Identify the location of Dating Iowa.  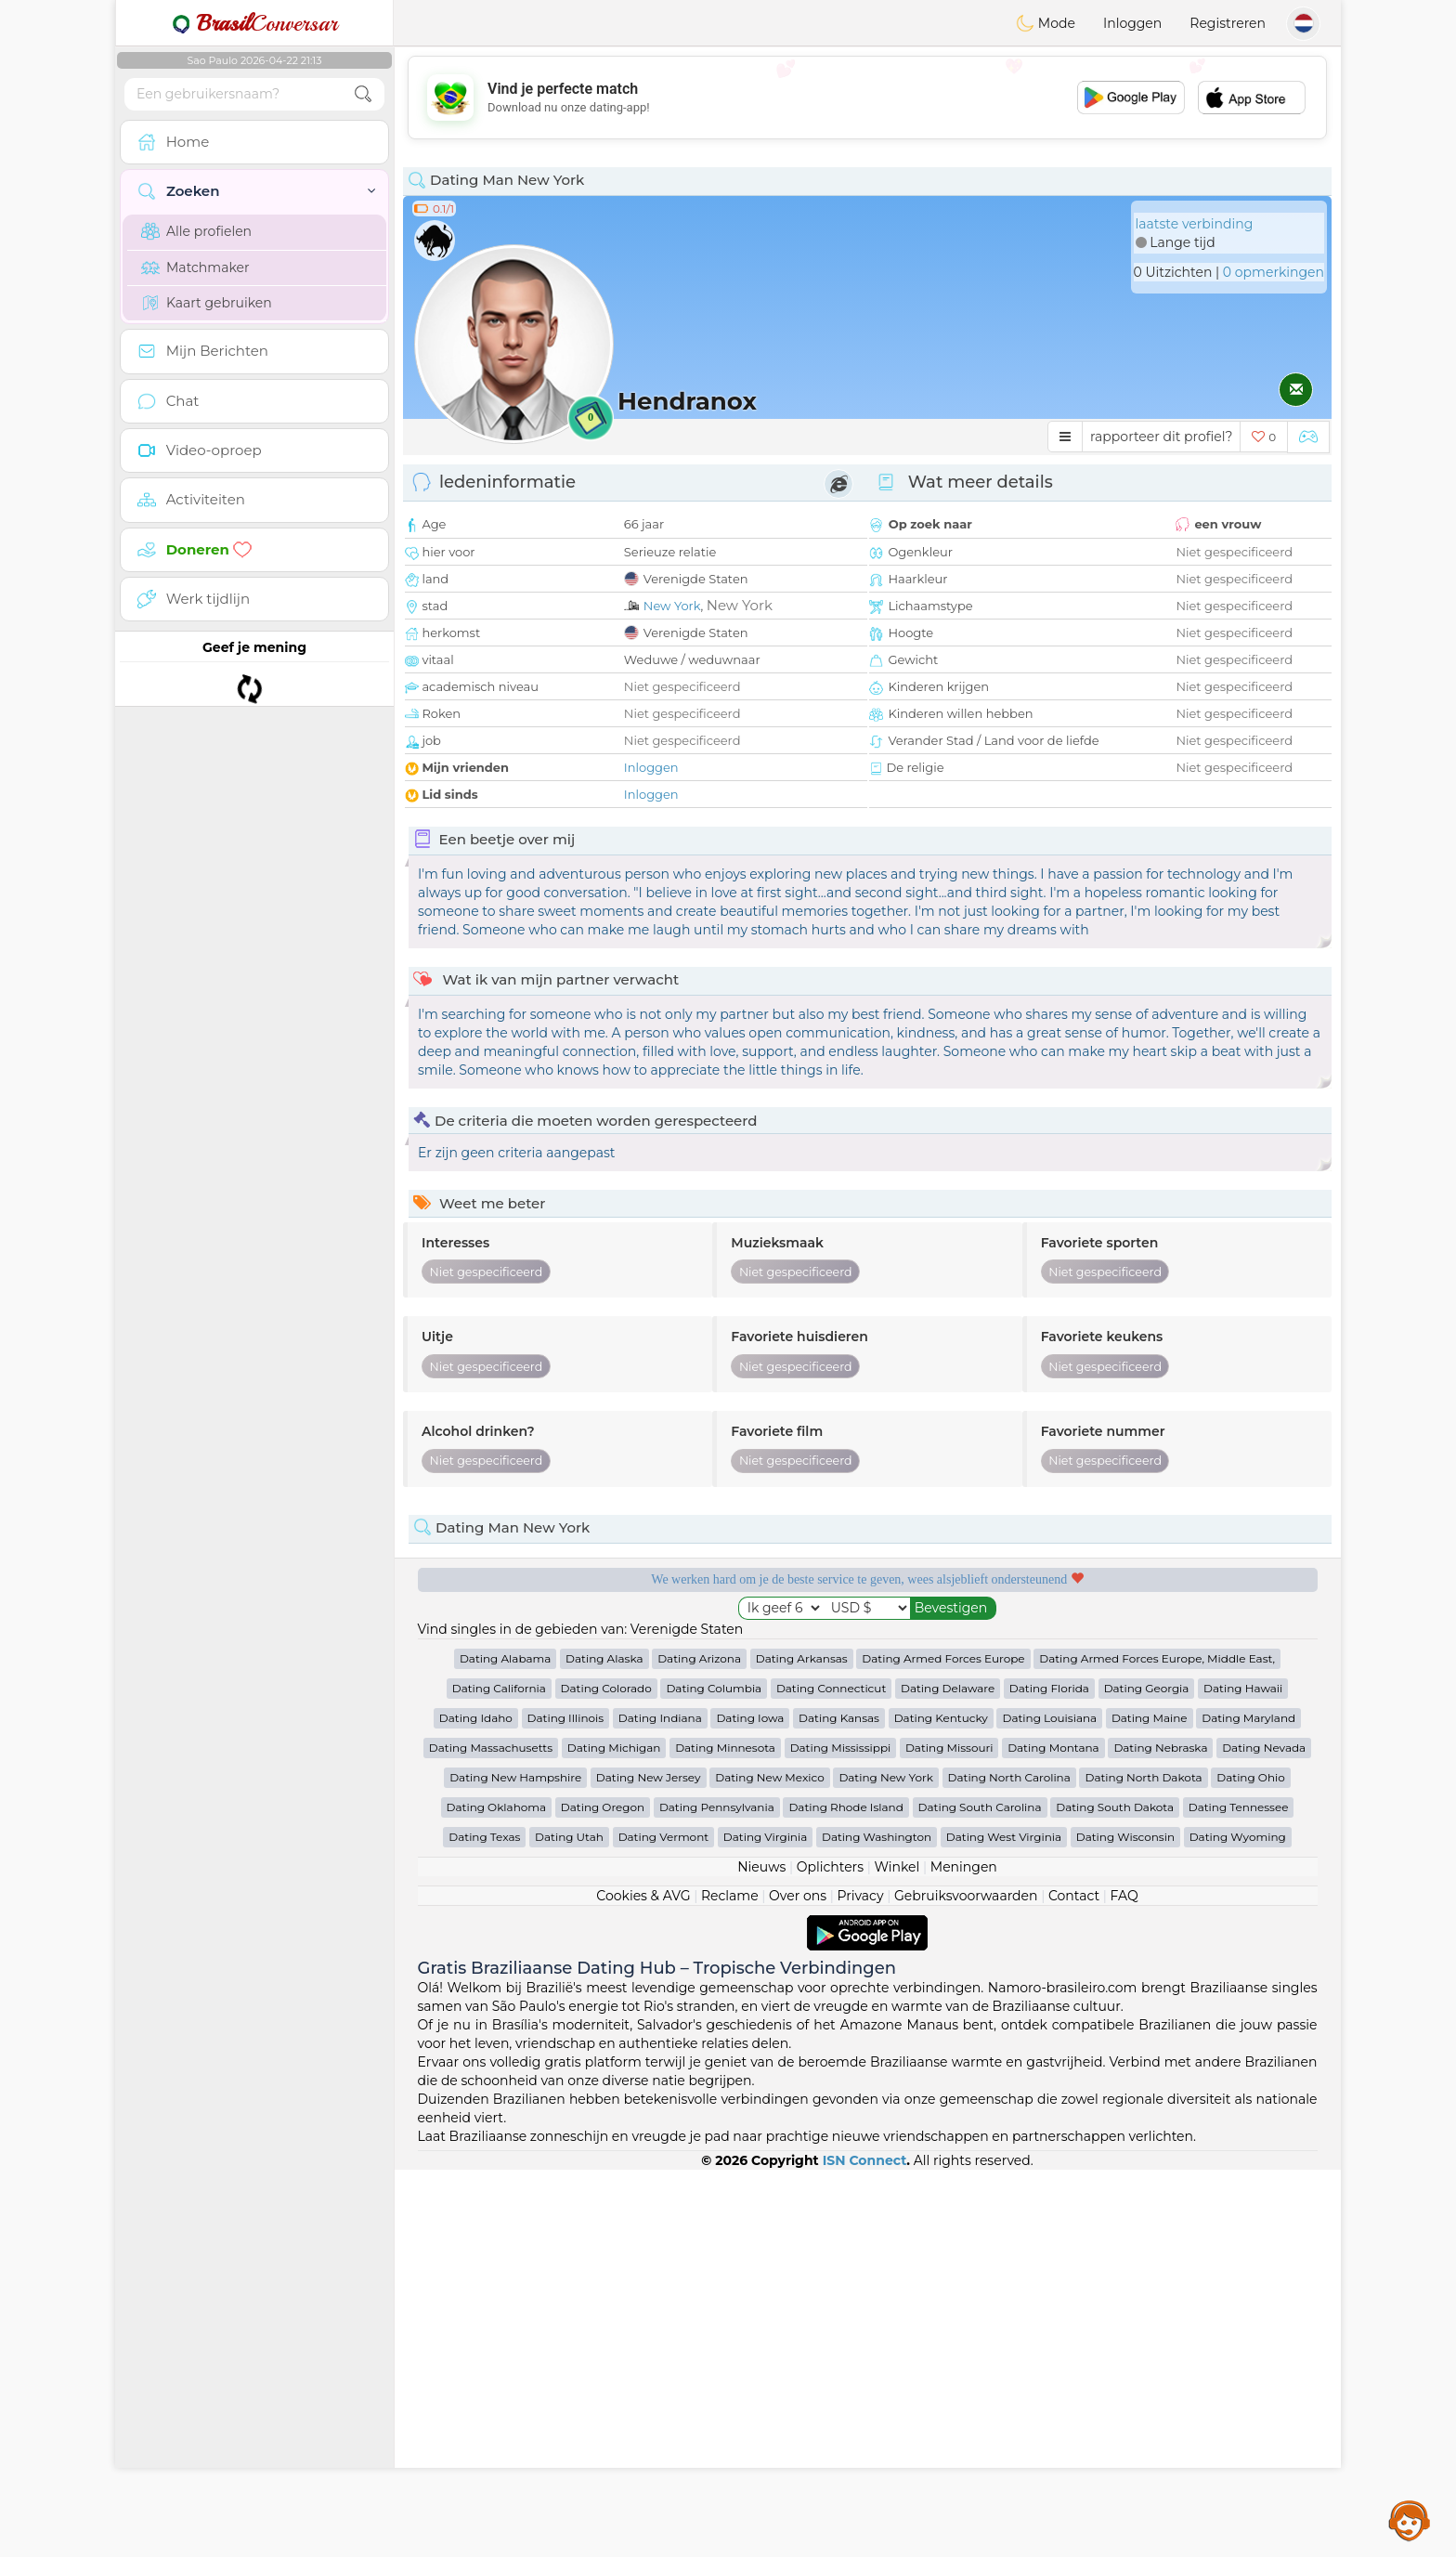
(750, 2105).